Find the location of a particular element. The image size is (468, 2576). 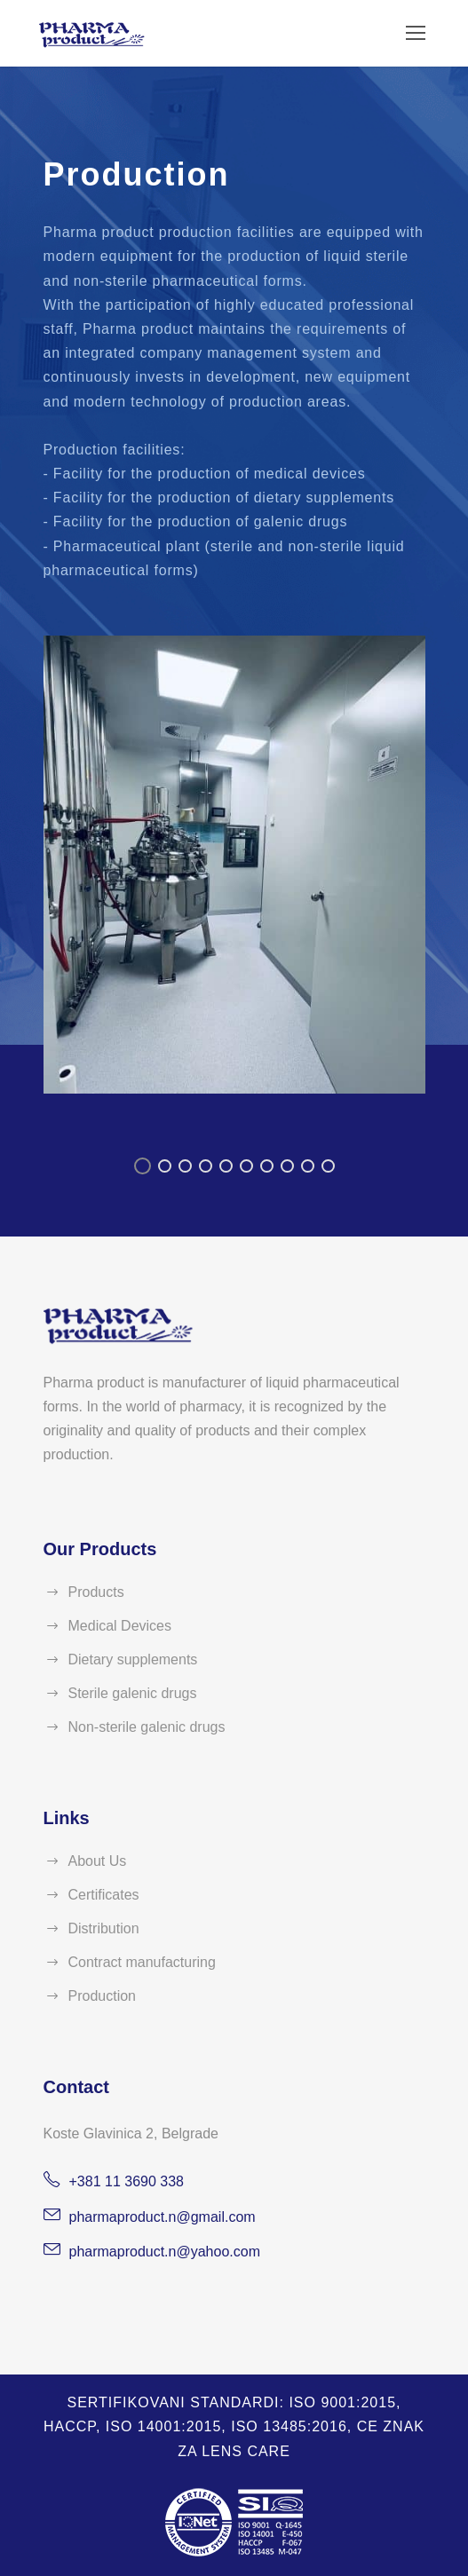

Medical Devices is located at coordinates (119, 1625).